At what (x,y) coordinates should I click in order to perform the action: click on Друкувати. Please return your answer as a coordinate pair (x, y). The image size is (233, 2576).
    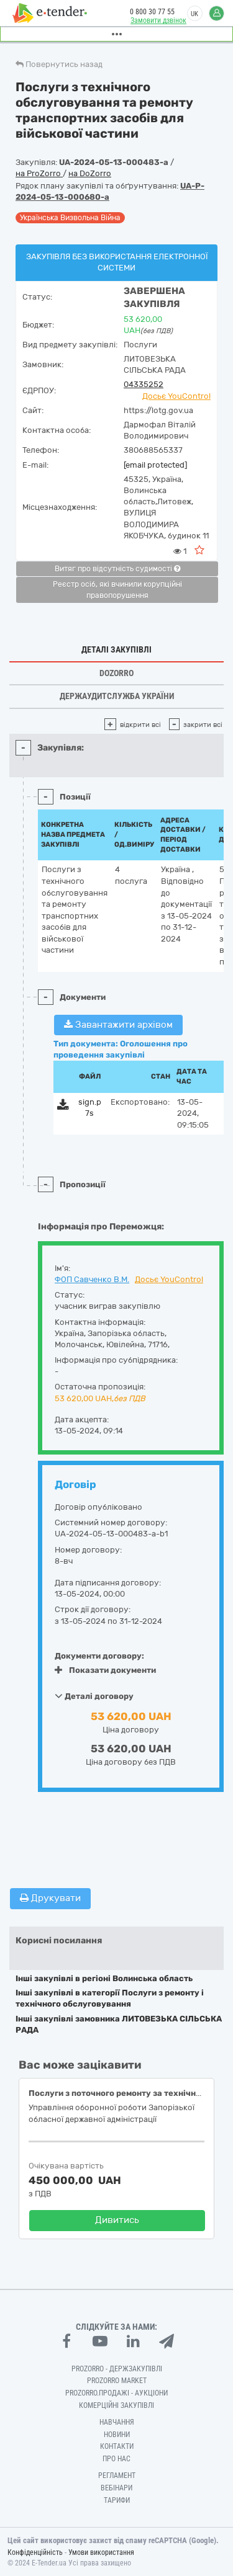
    Looking at the image, I should click on (50, 1898).